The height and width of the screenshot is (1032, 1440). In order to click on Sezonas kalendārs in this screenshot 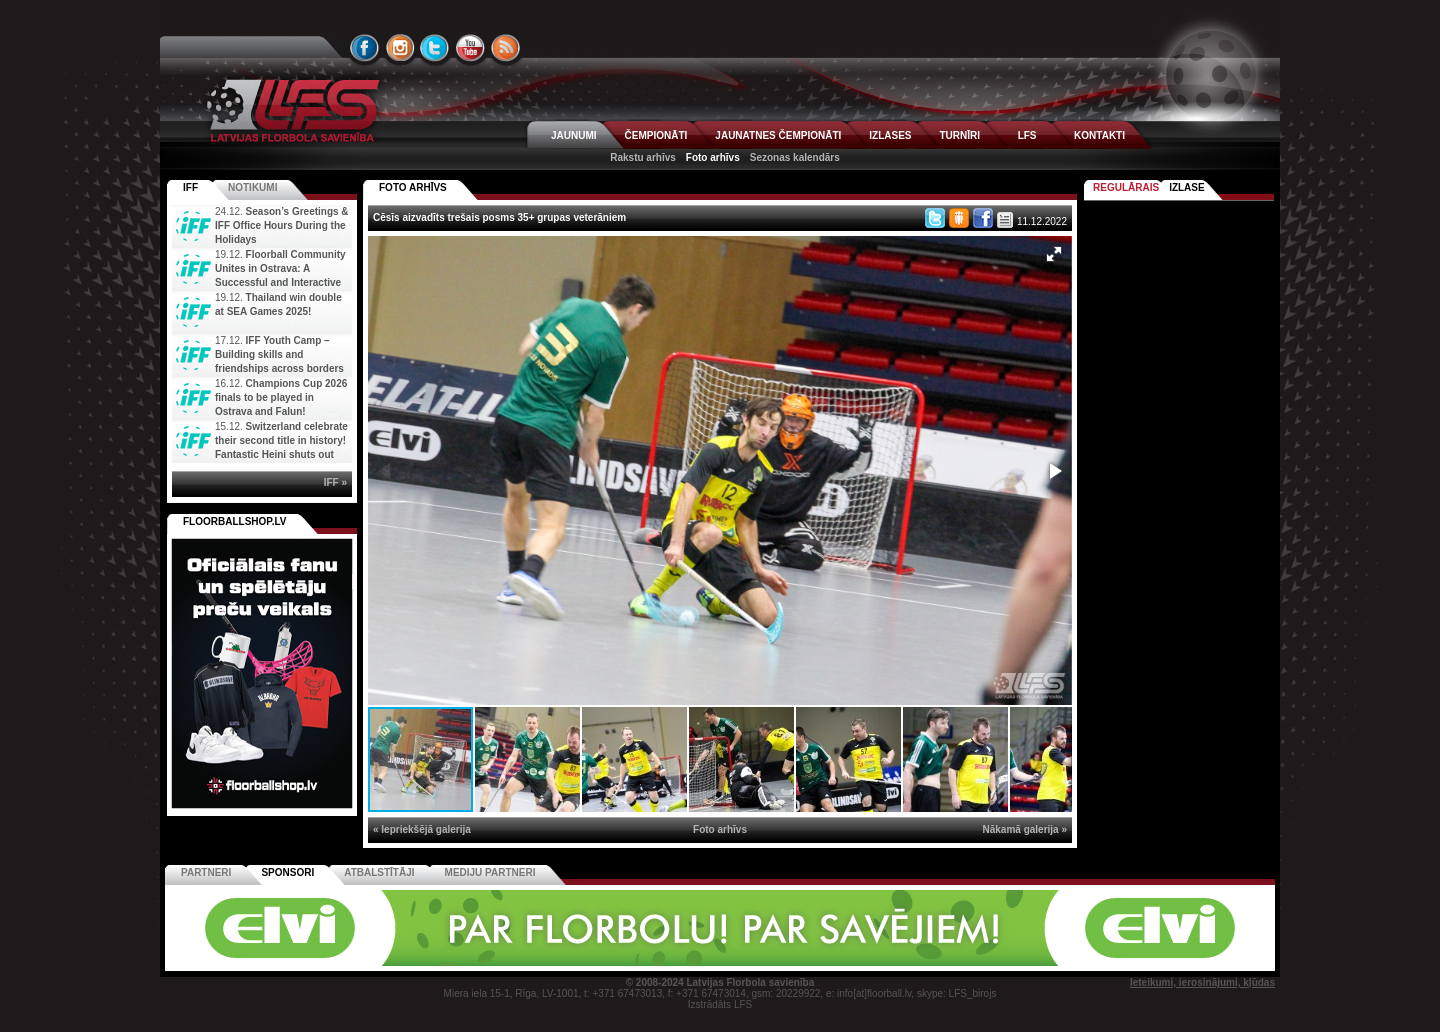, I will do `click(795, 157)`.